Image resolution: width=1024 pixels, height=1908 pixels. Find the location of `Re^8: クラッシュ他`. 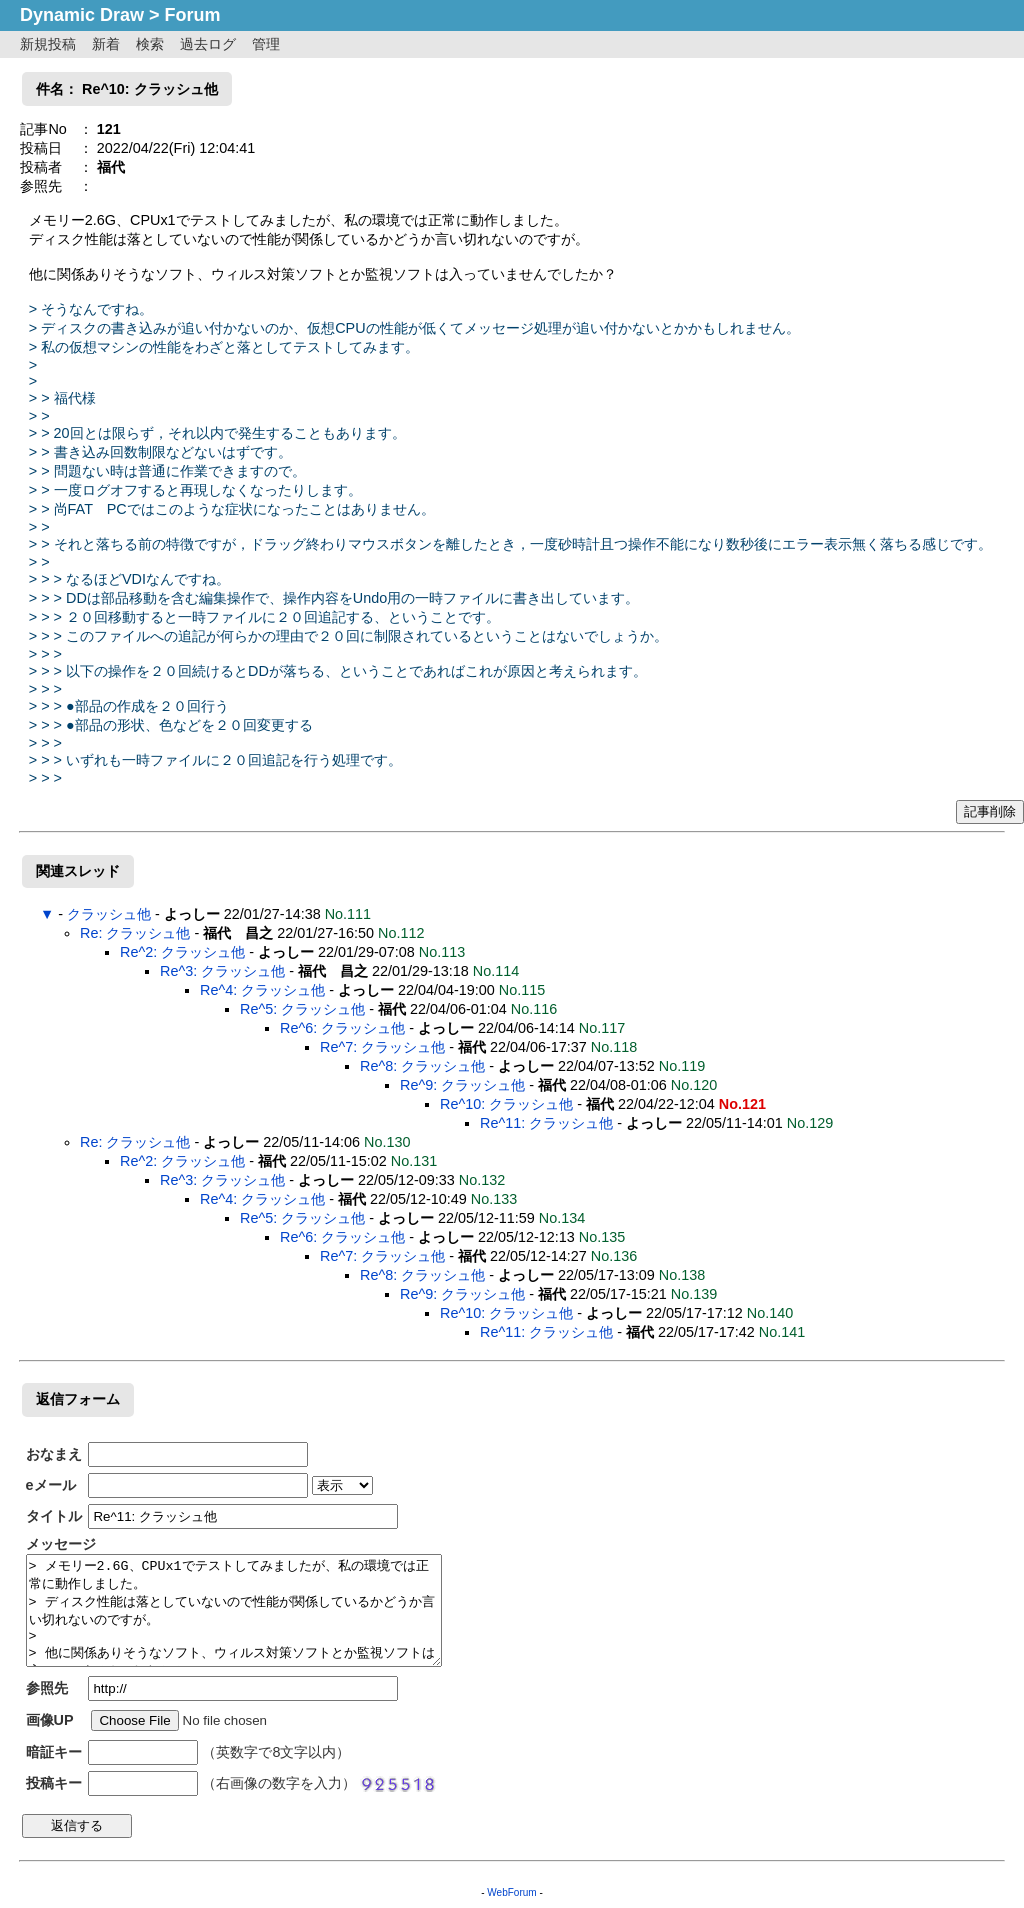

Re^8: クラッシュ他 is located at coordinates (422, 1066).